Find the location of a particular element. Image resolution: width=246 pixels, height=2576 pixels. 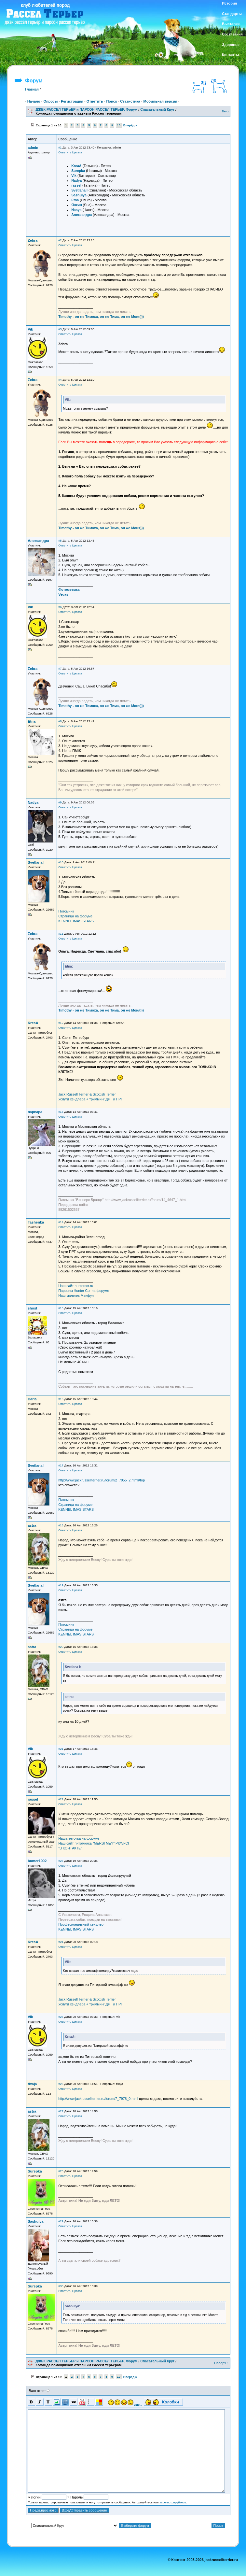

Наш сайт huntercor.ru is located at coordinates (75, 1286).